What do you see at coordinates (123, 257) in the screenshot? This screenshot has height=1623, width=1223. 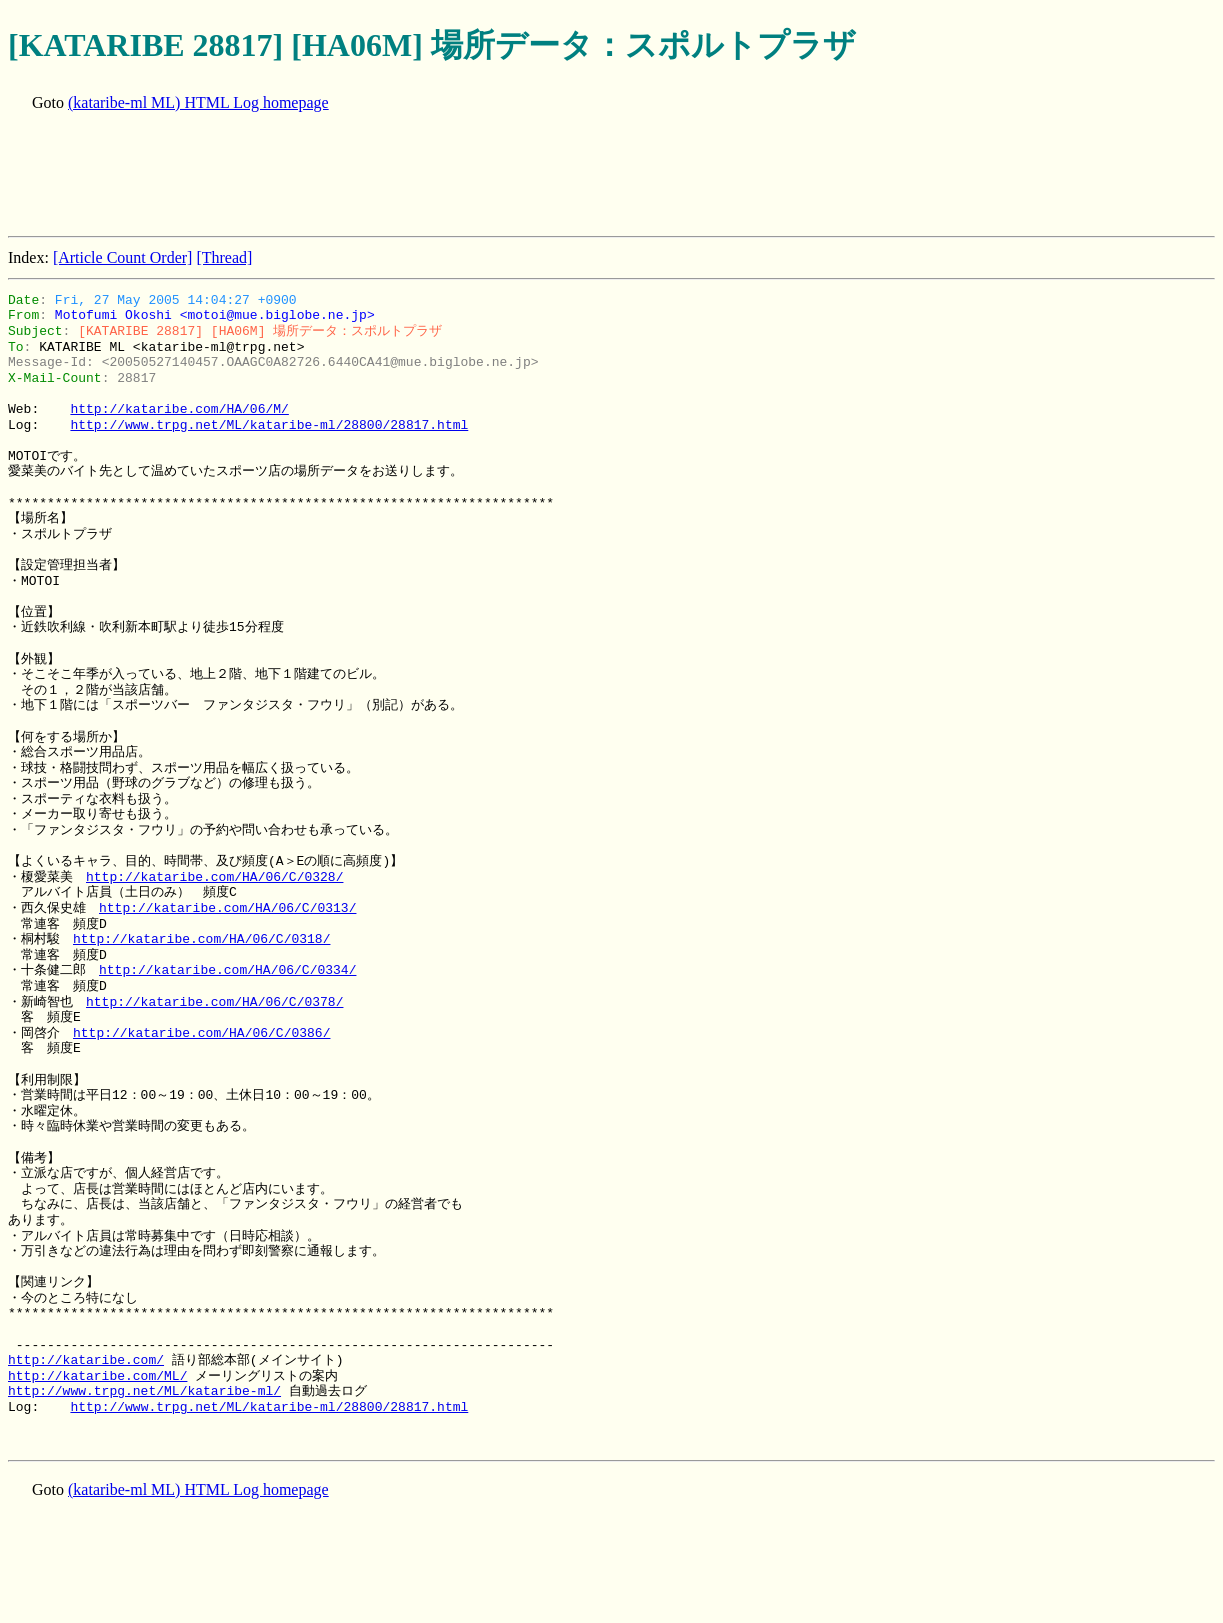 I see `[Article Count Order]` at bounding box center [123, 257].